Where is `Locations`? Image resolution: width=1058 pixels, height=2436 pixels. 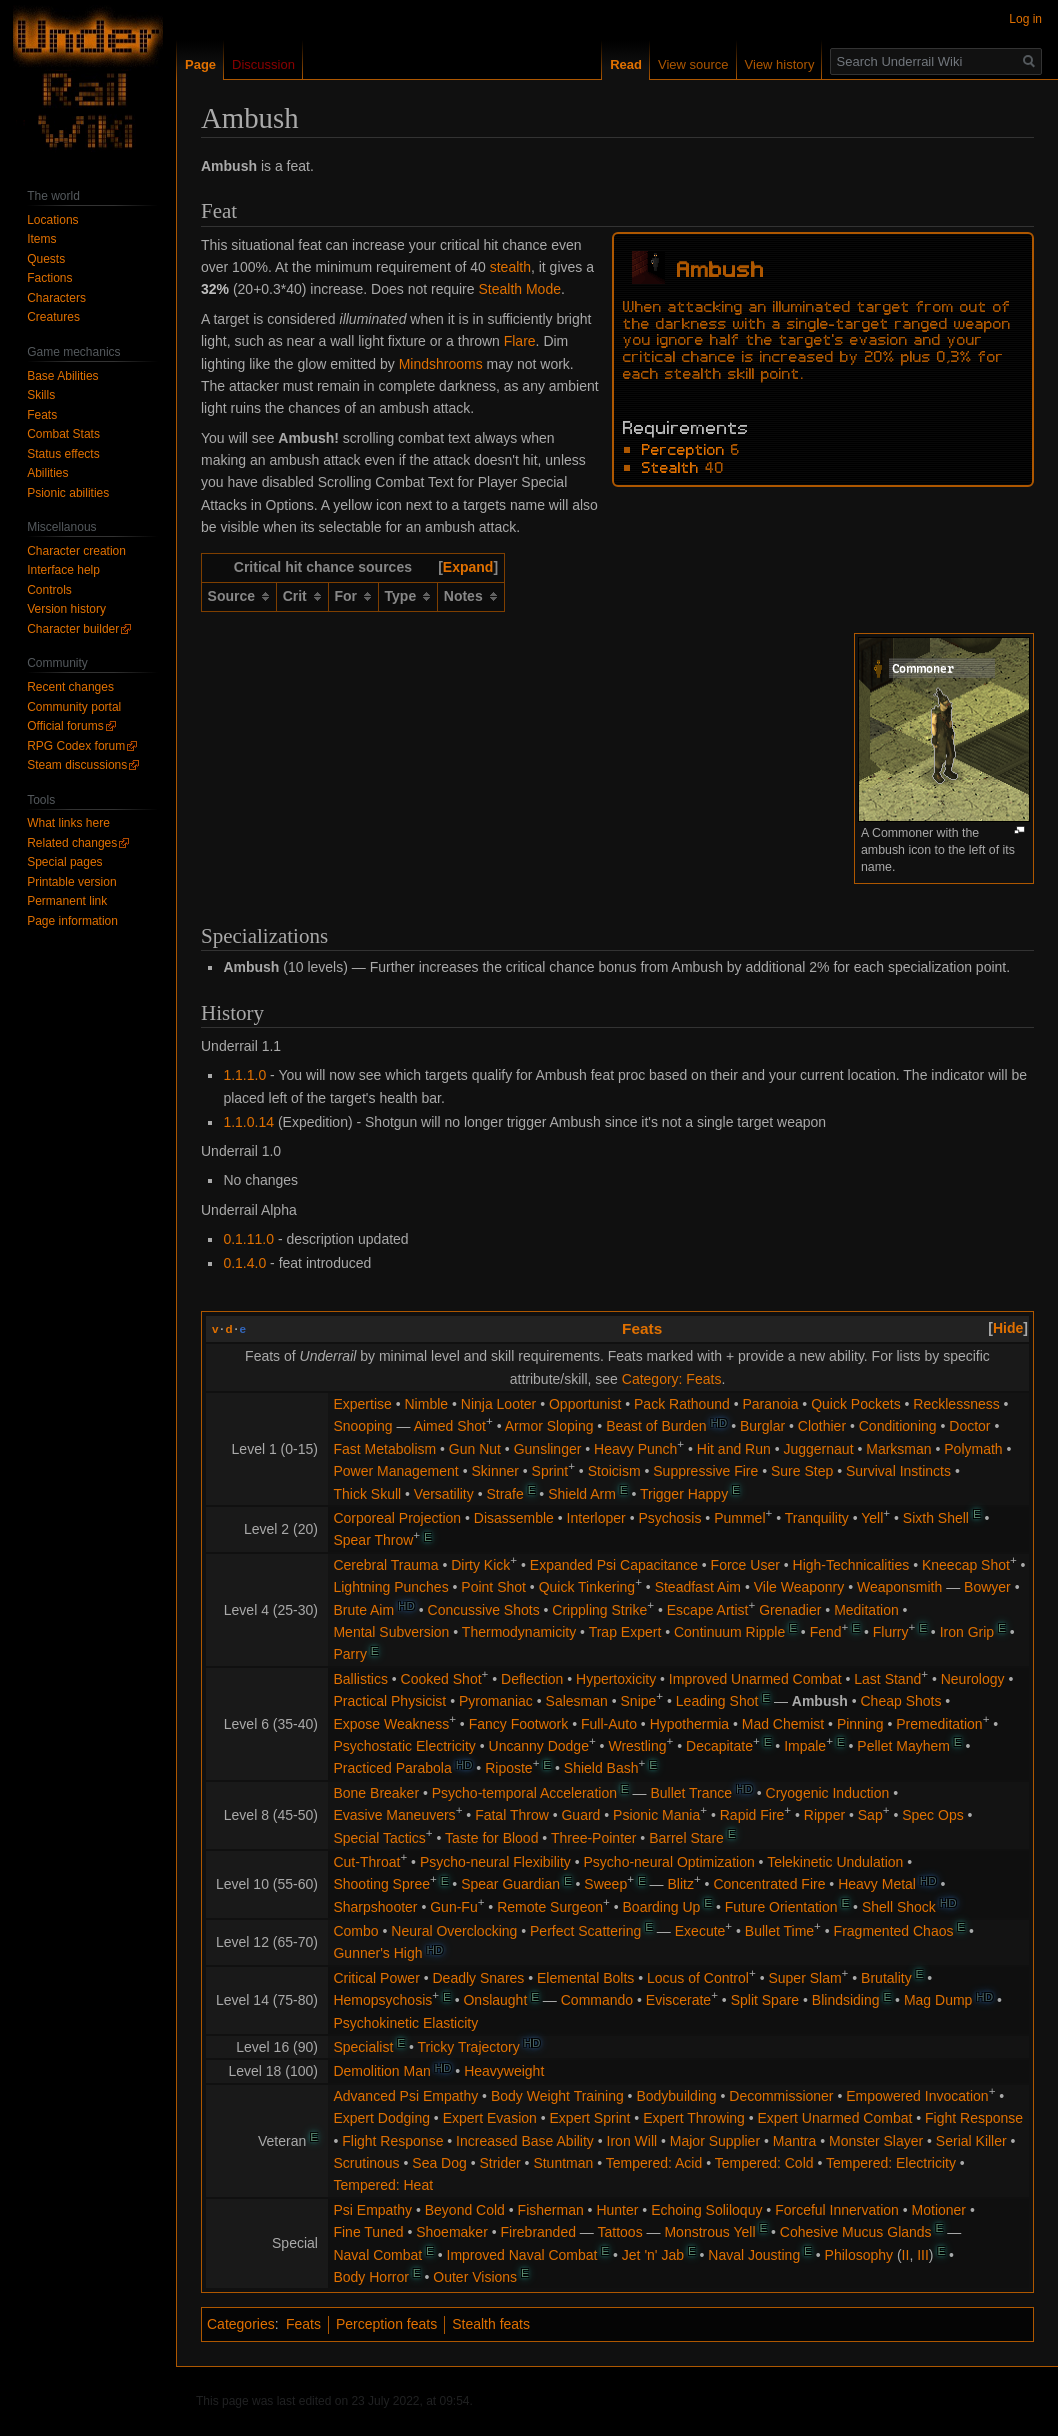 Locations is located at coordinates (52, 220).